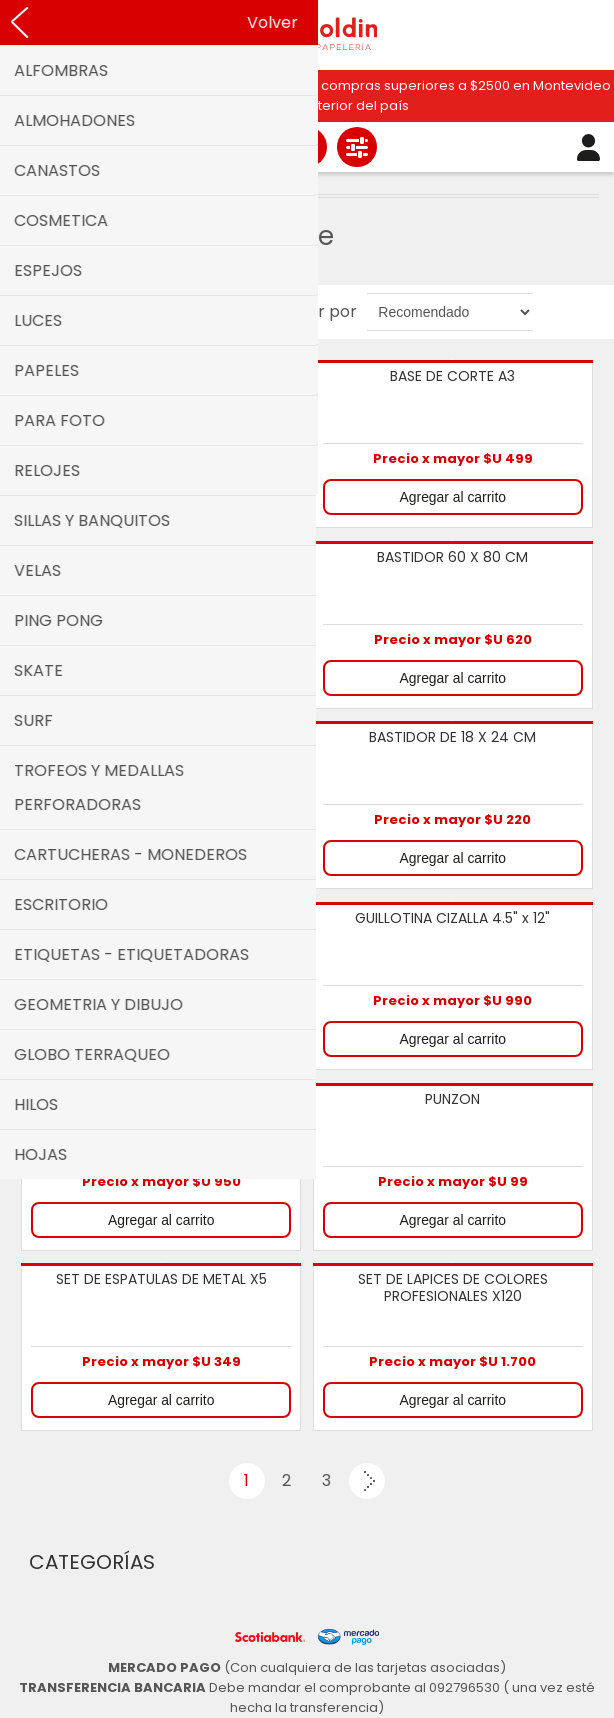  What do you see at coordinates (452, 558) in the screenshot?
I see `BASTIDOR 60 X 80 CM` at bounding box center [452, 558].